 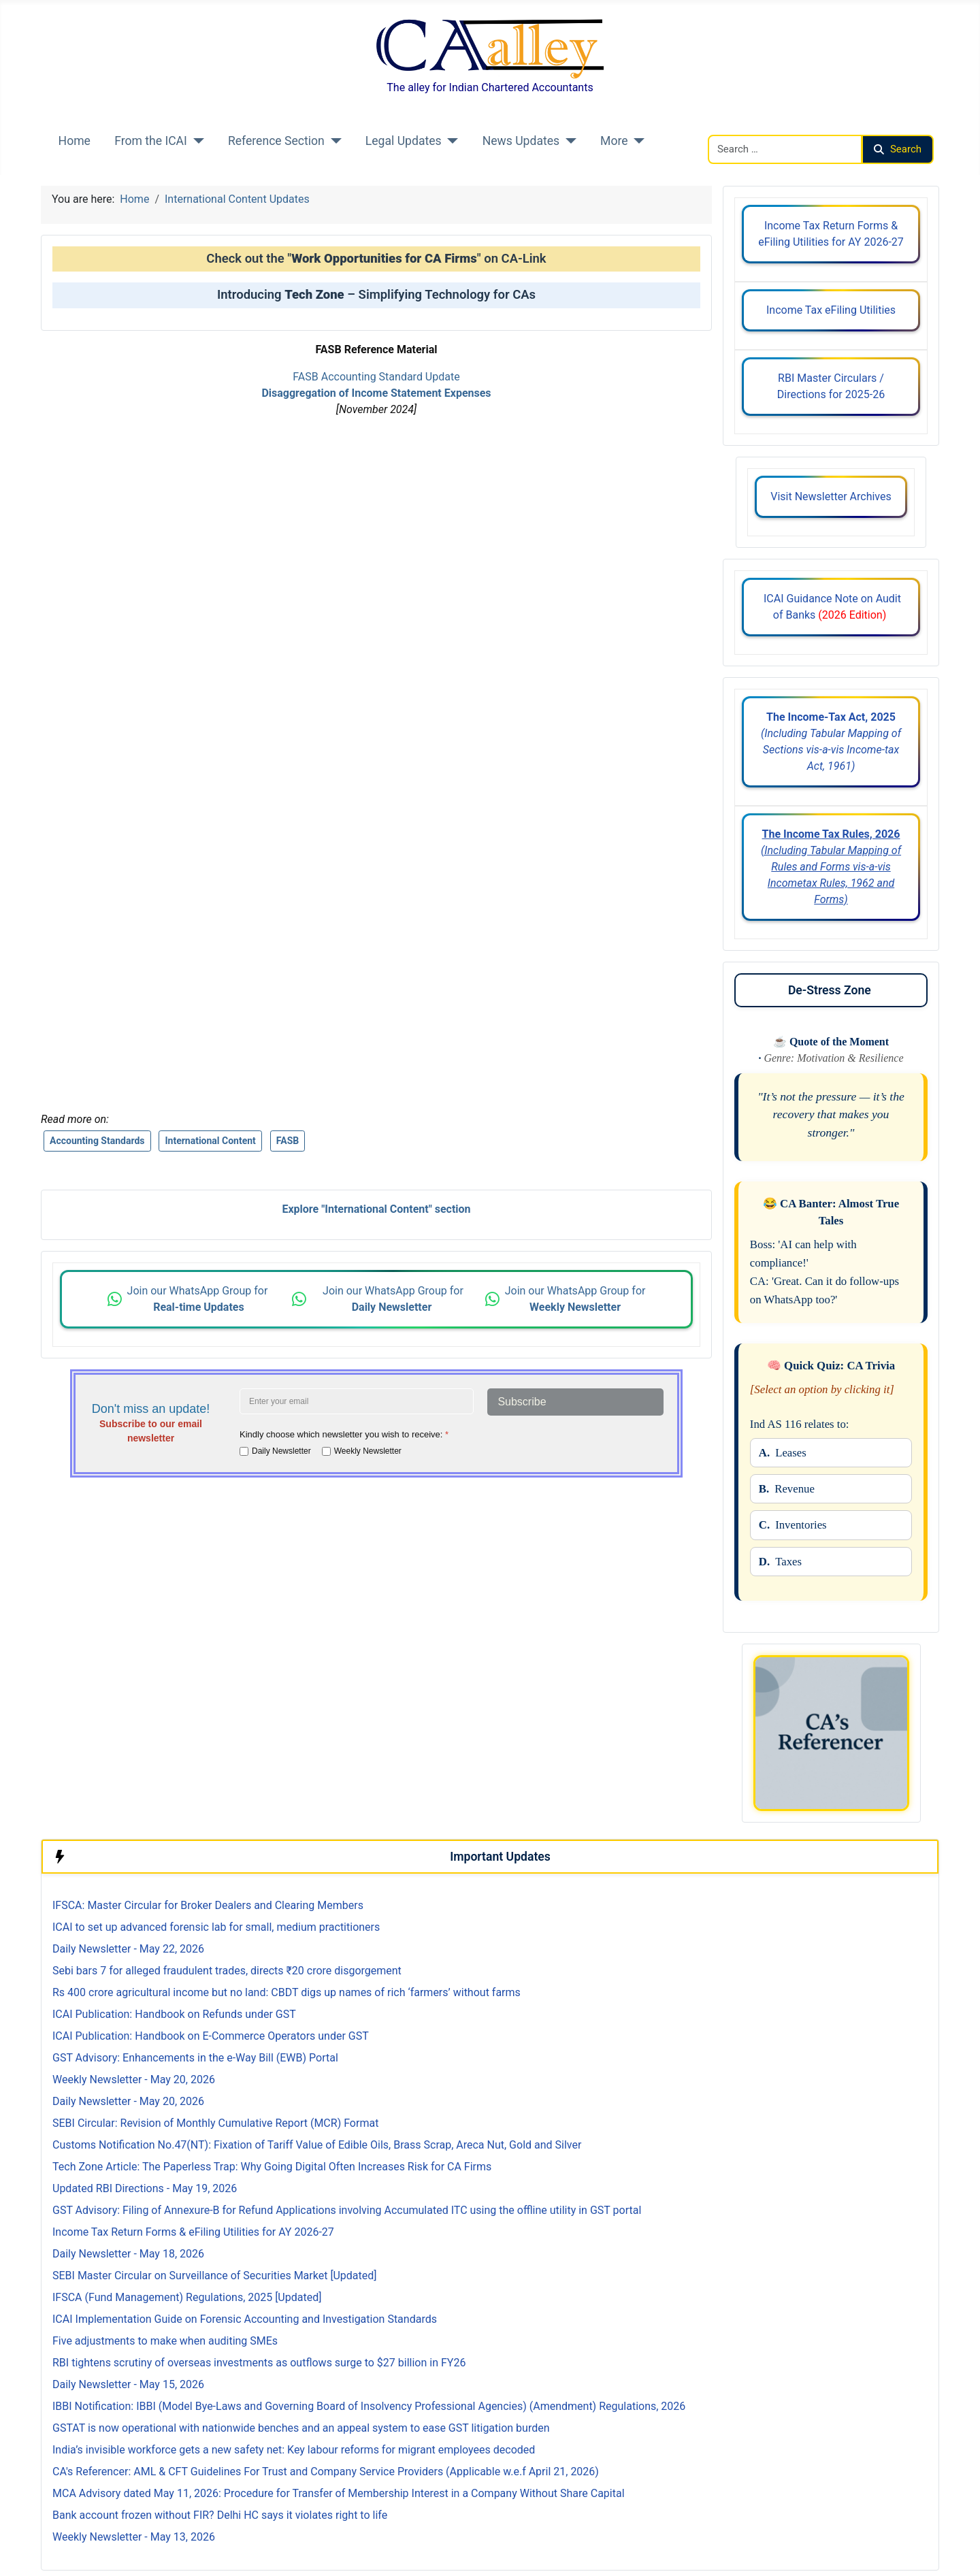 I want to click on IFSCA (Fund Management) Regulations, 2025 [Updated], so click(x=186, y=2297).